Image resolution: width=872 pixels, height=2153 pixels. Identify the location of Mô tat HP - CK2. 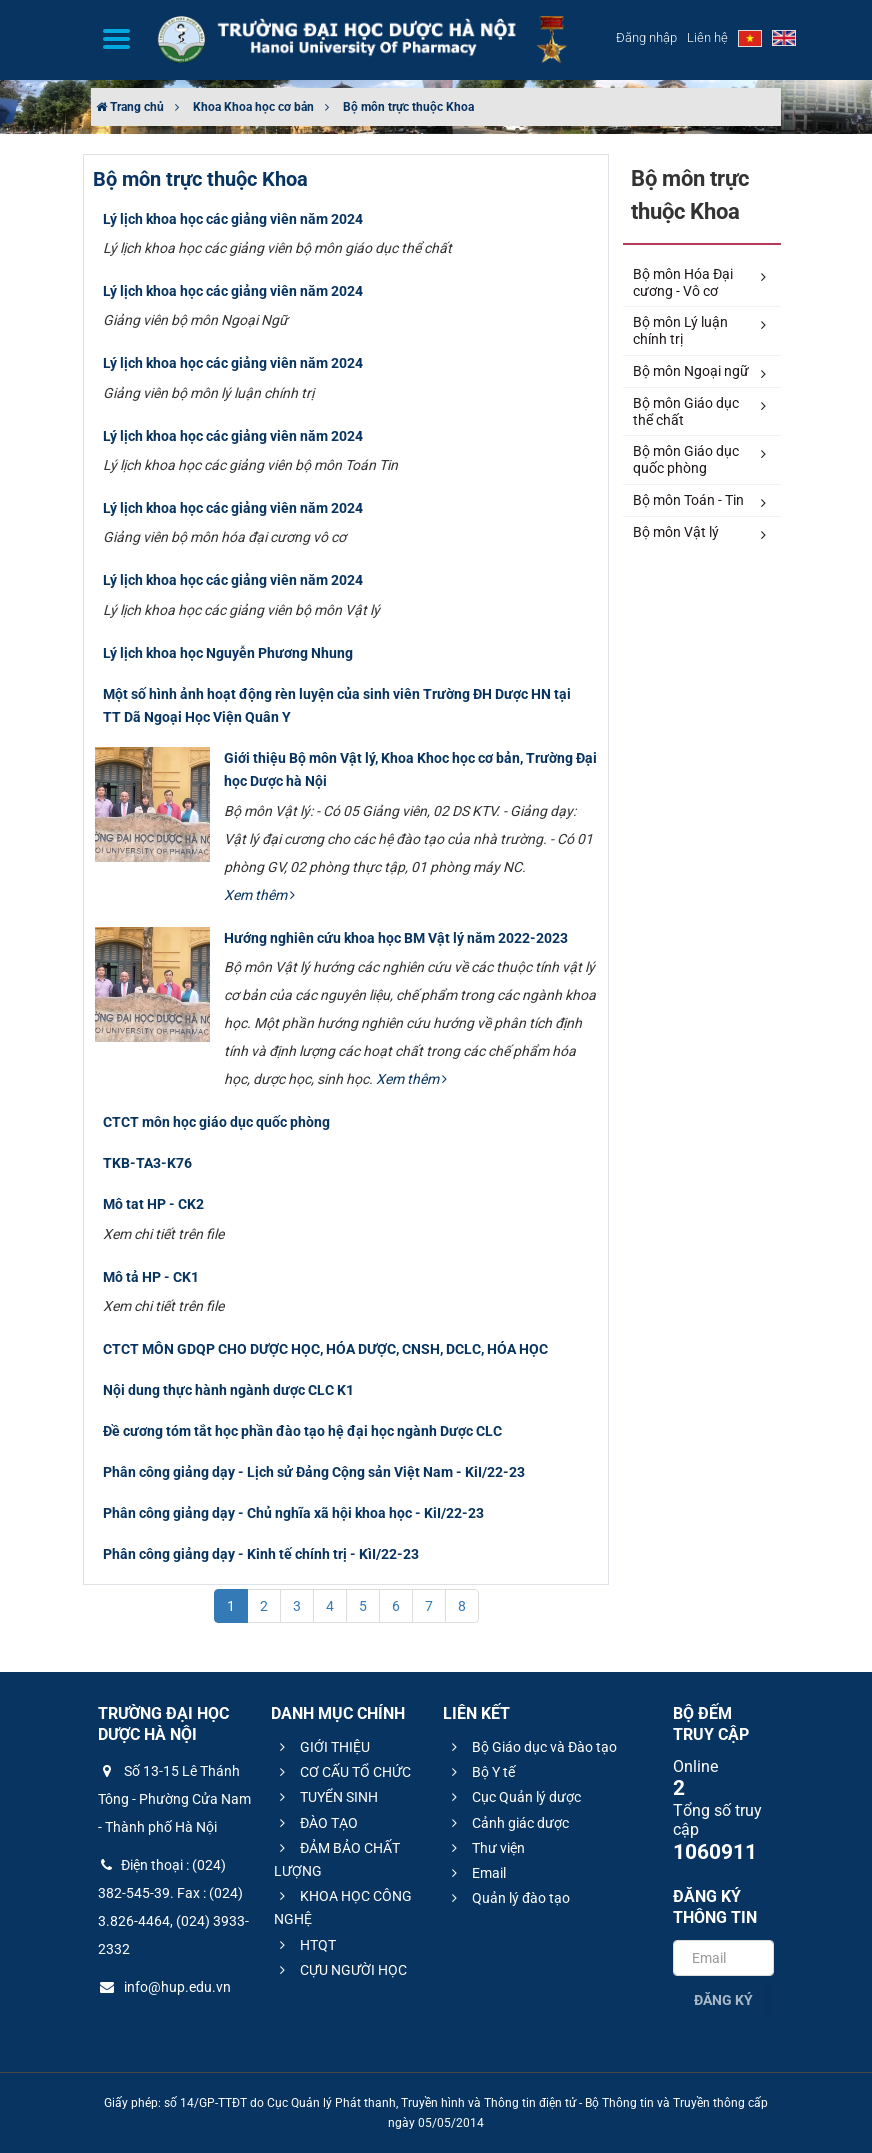
(153, 1204).